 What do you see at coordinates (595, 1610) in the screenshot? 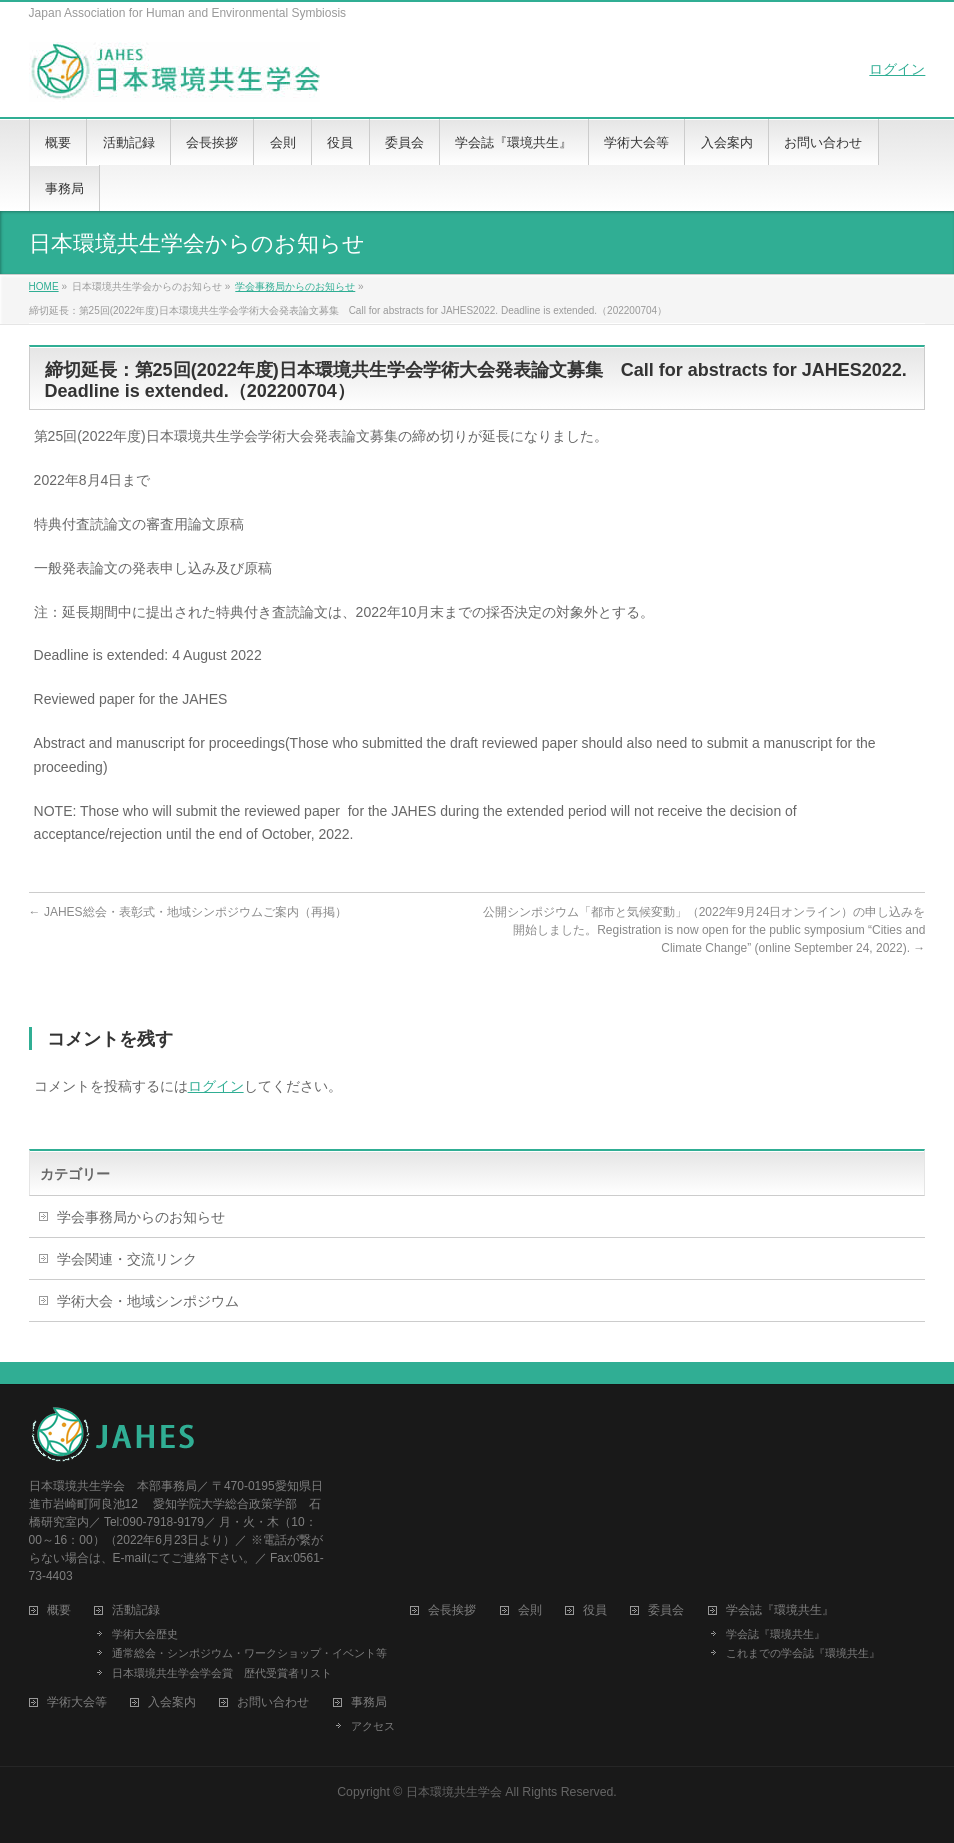
I see `役員` at bounding box center [595, 1610].